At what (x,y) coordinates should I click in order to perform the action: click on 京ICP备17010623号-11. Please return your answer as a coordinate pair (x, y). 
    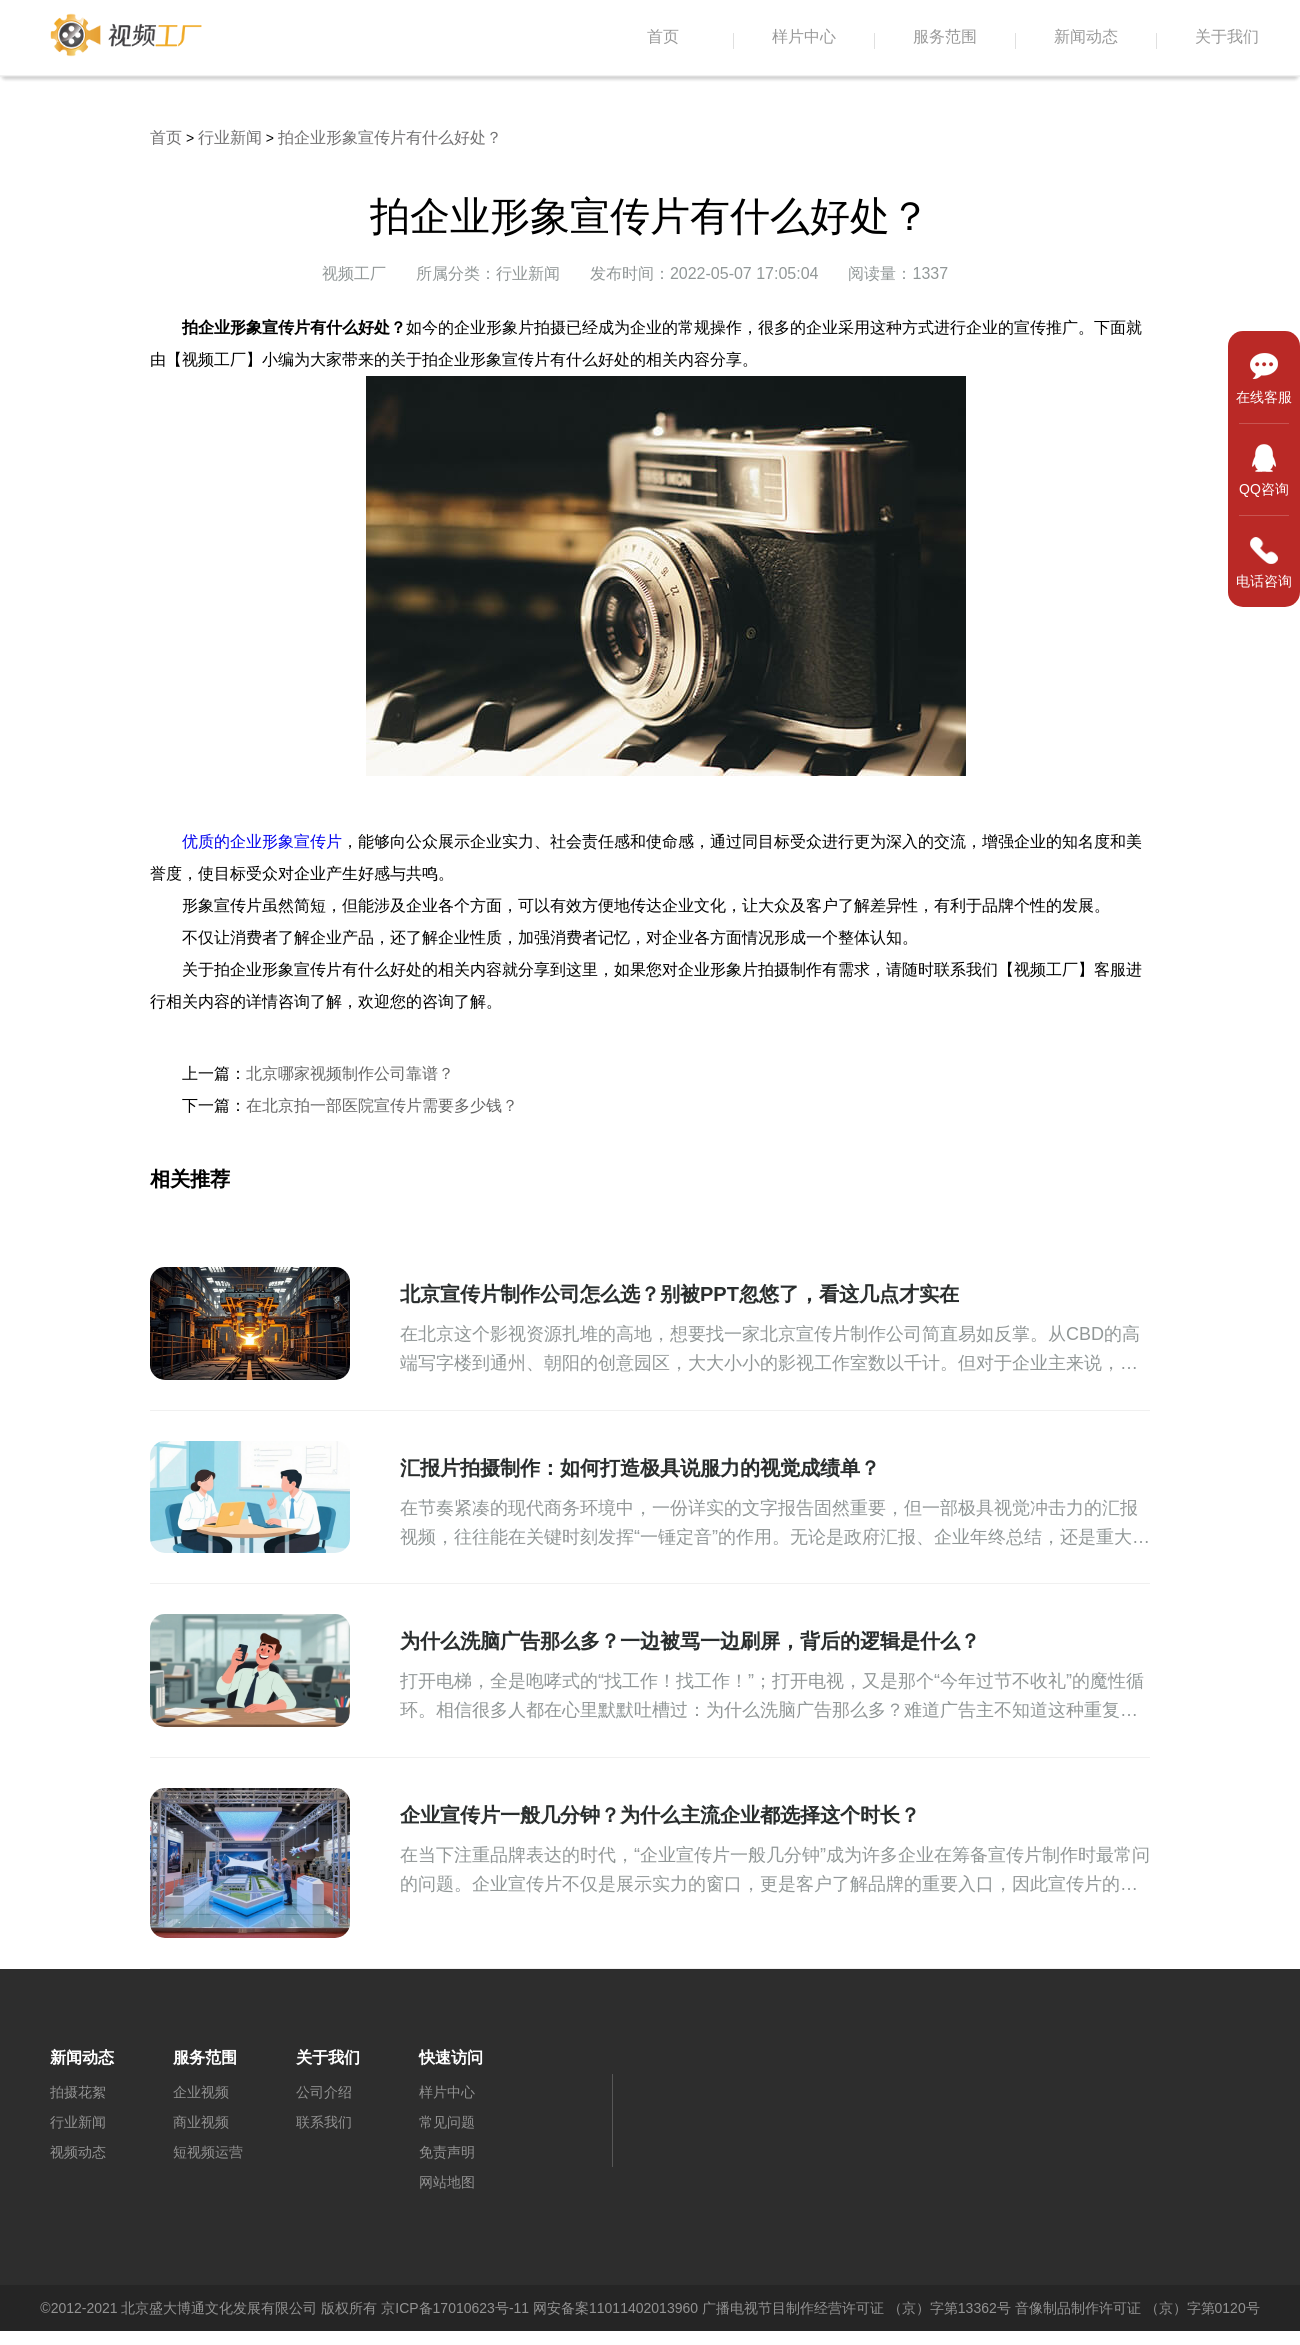
    Looking at the image, I should click on (455, 2308).